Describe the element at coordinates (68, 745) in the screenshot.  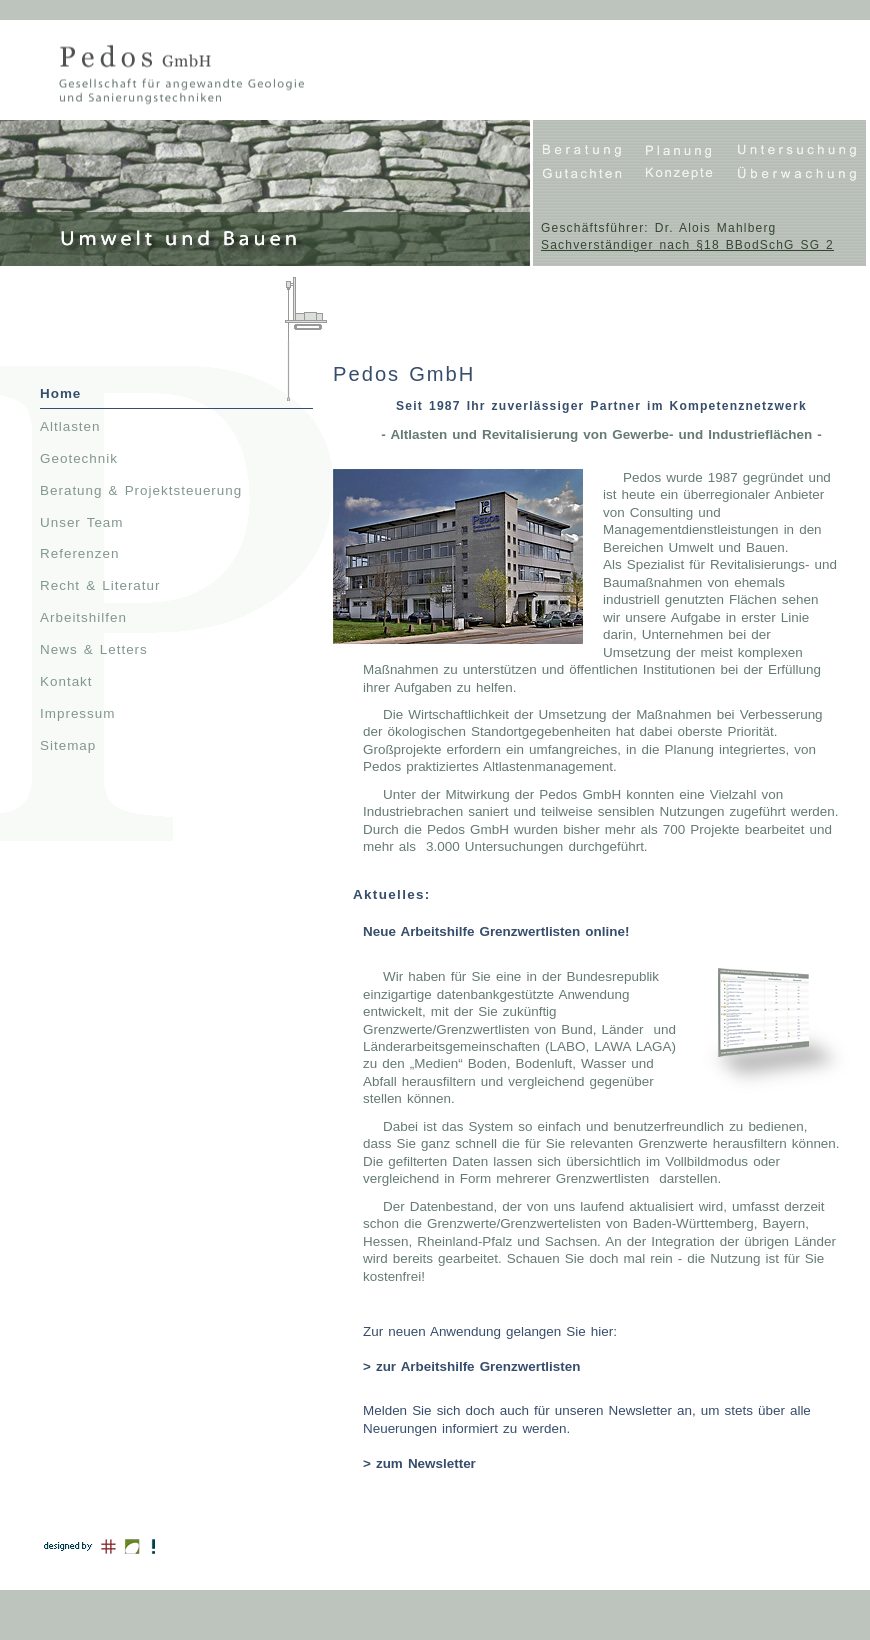
I see `Sitemap` at that location.